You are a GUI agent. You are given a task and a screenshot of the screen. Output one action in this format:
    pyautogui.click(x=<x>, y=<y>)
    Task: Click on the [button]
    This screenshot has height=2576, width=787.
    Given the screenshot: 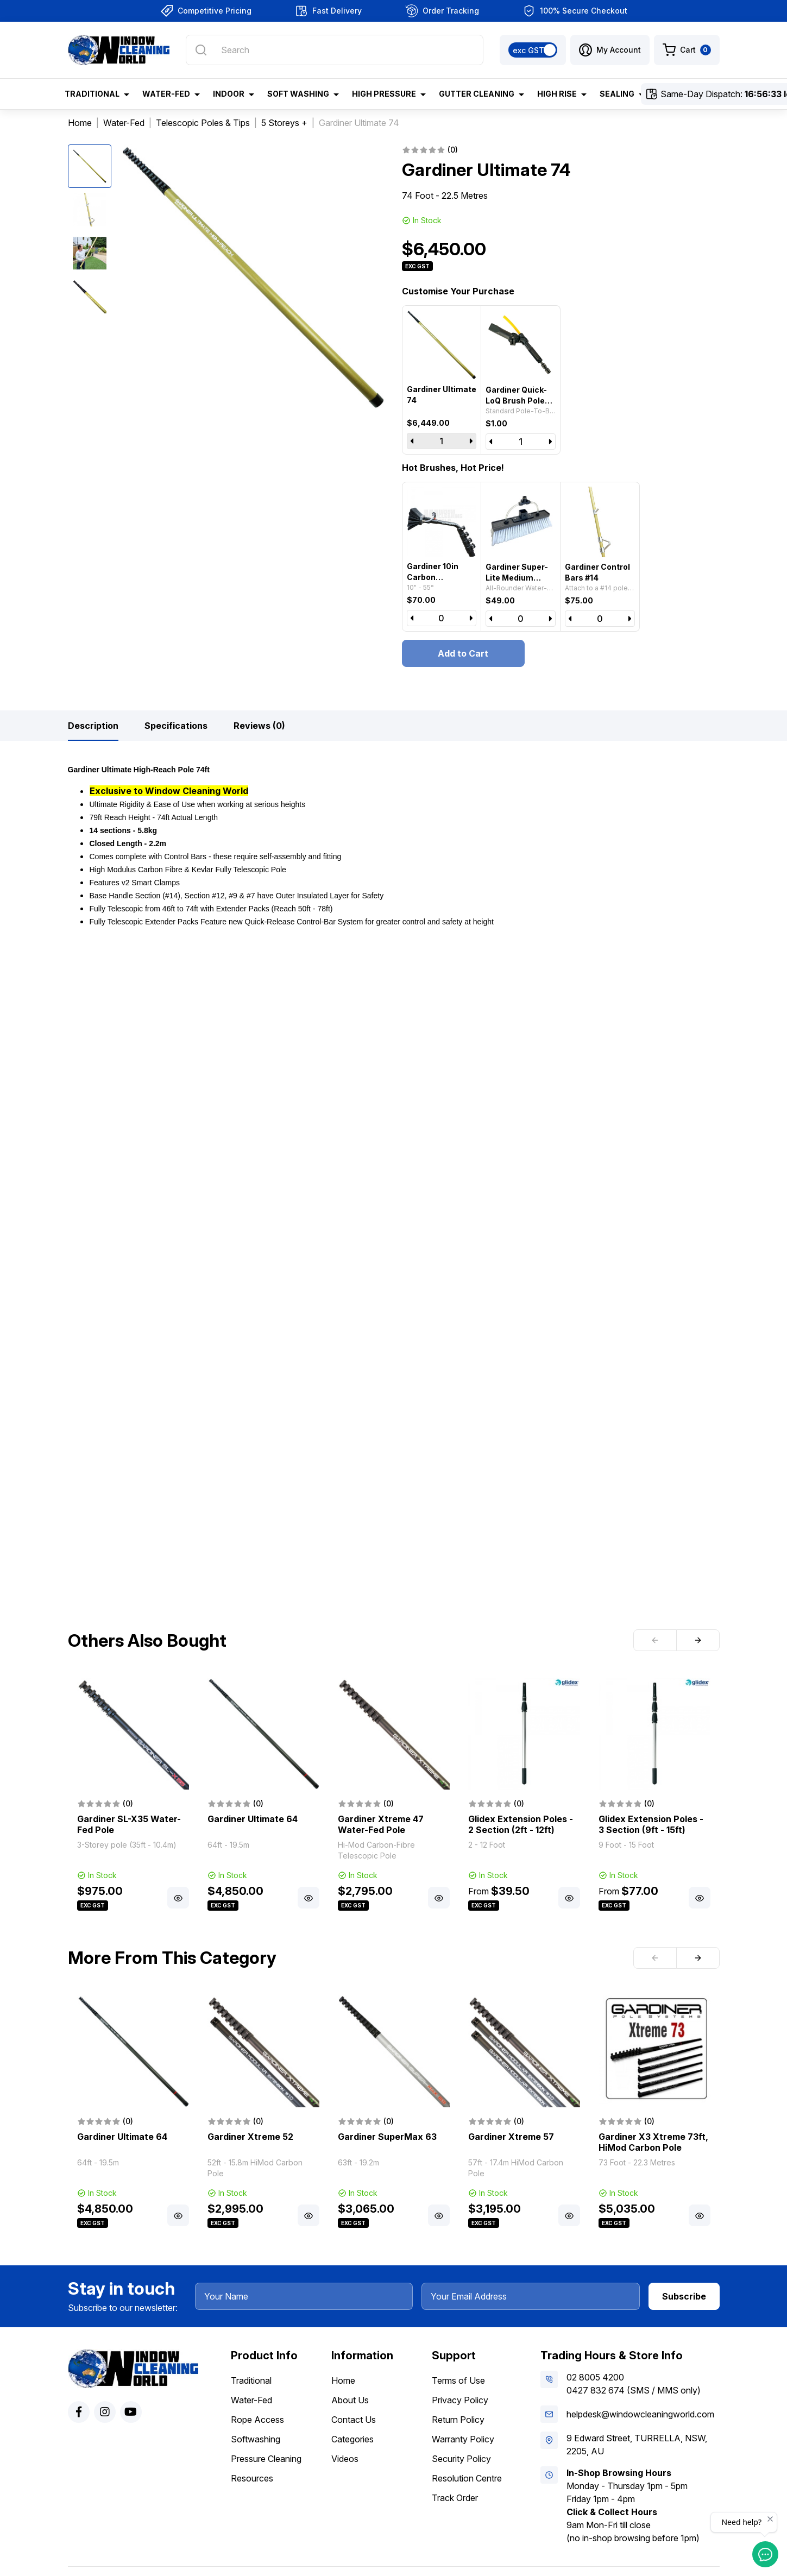 What is the action you would take?
    pyautogui.click(x=610, y=50)
    